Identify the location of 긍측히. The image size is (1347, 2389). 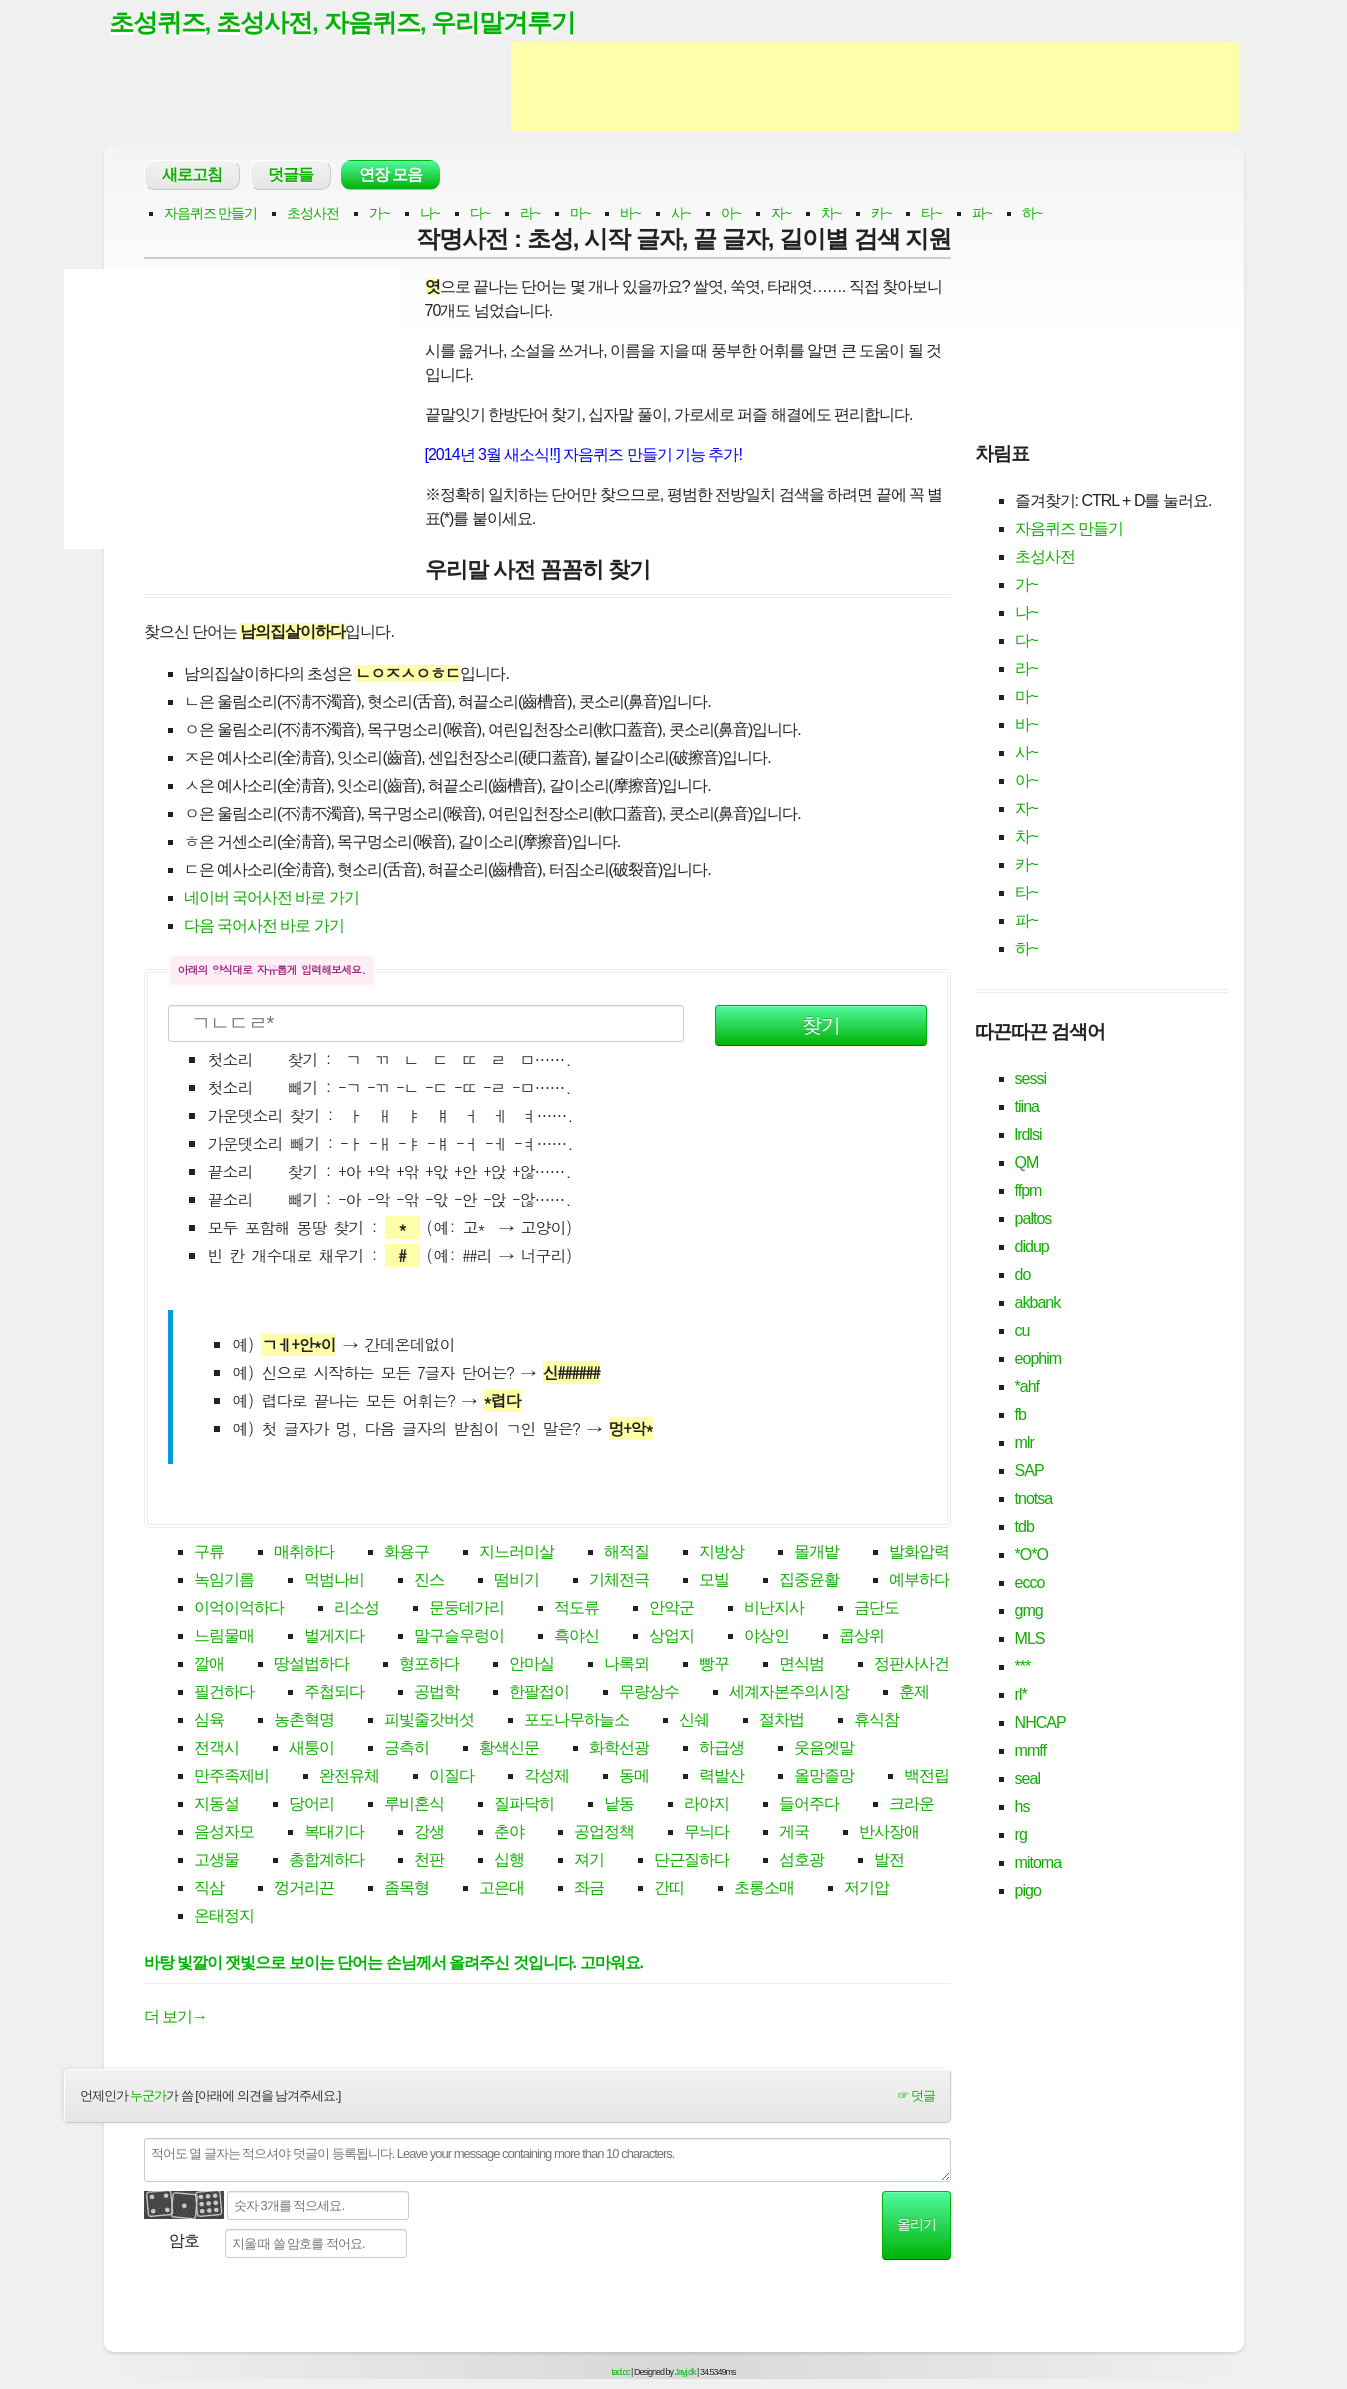
(406, 1748).